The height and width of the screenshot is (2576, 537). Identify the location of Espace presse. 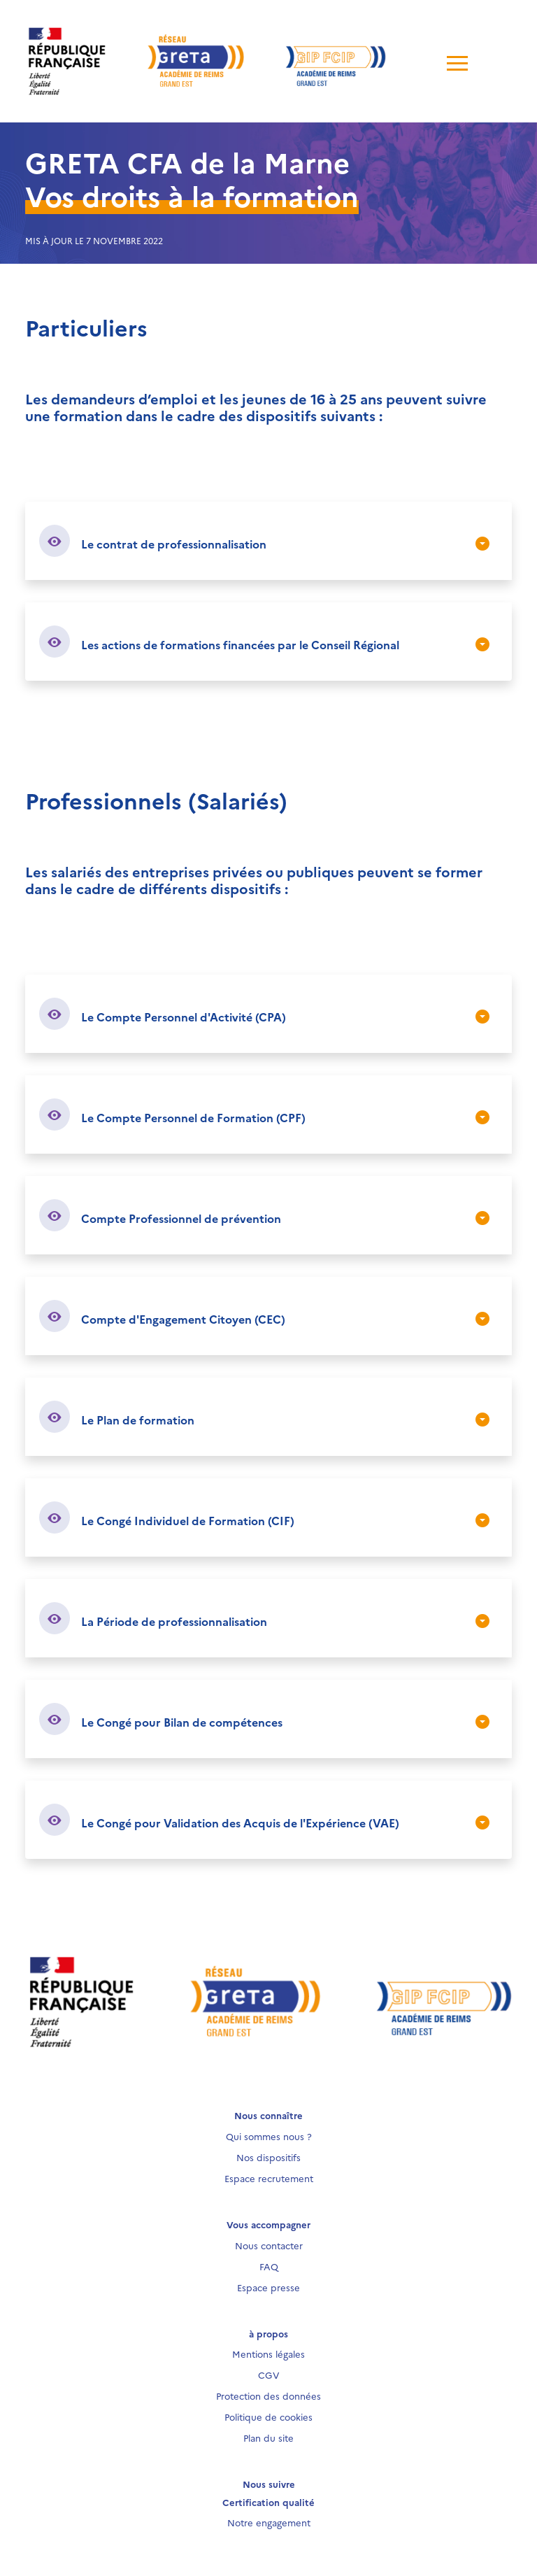
(268, 2287).